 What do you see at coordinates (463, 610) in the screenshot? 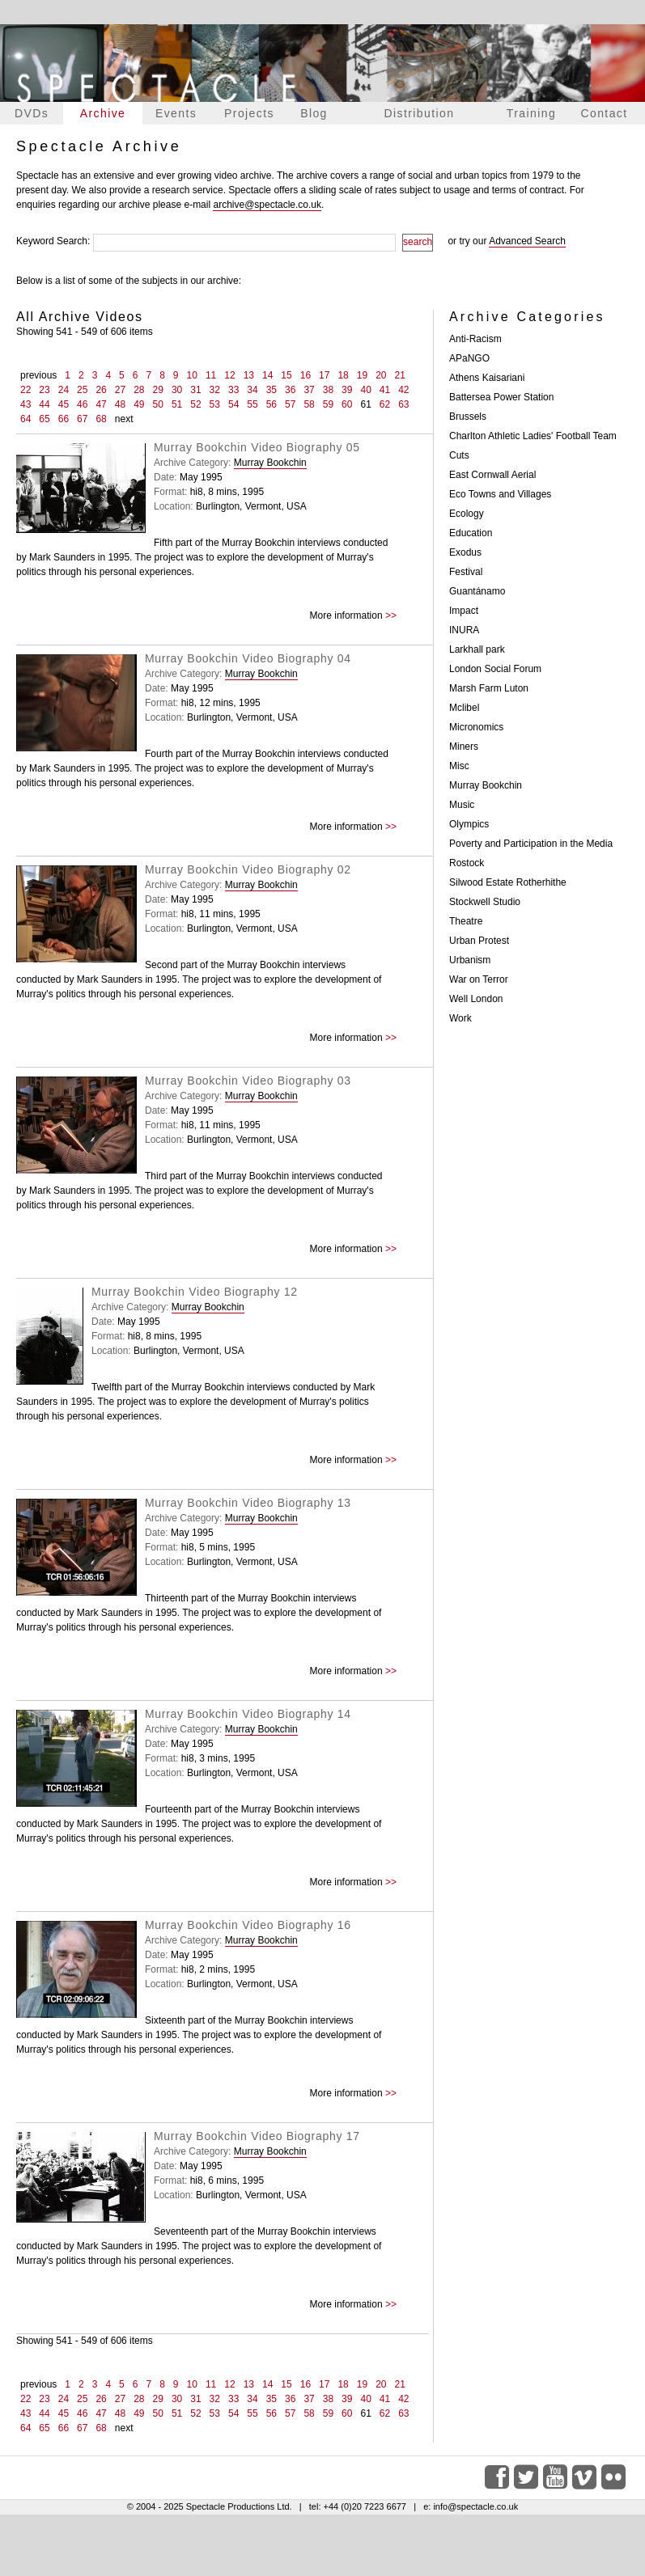
I see `Impact` at bounding box center [463, 610].